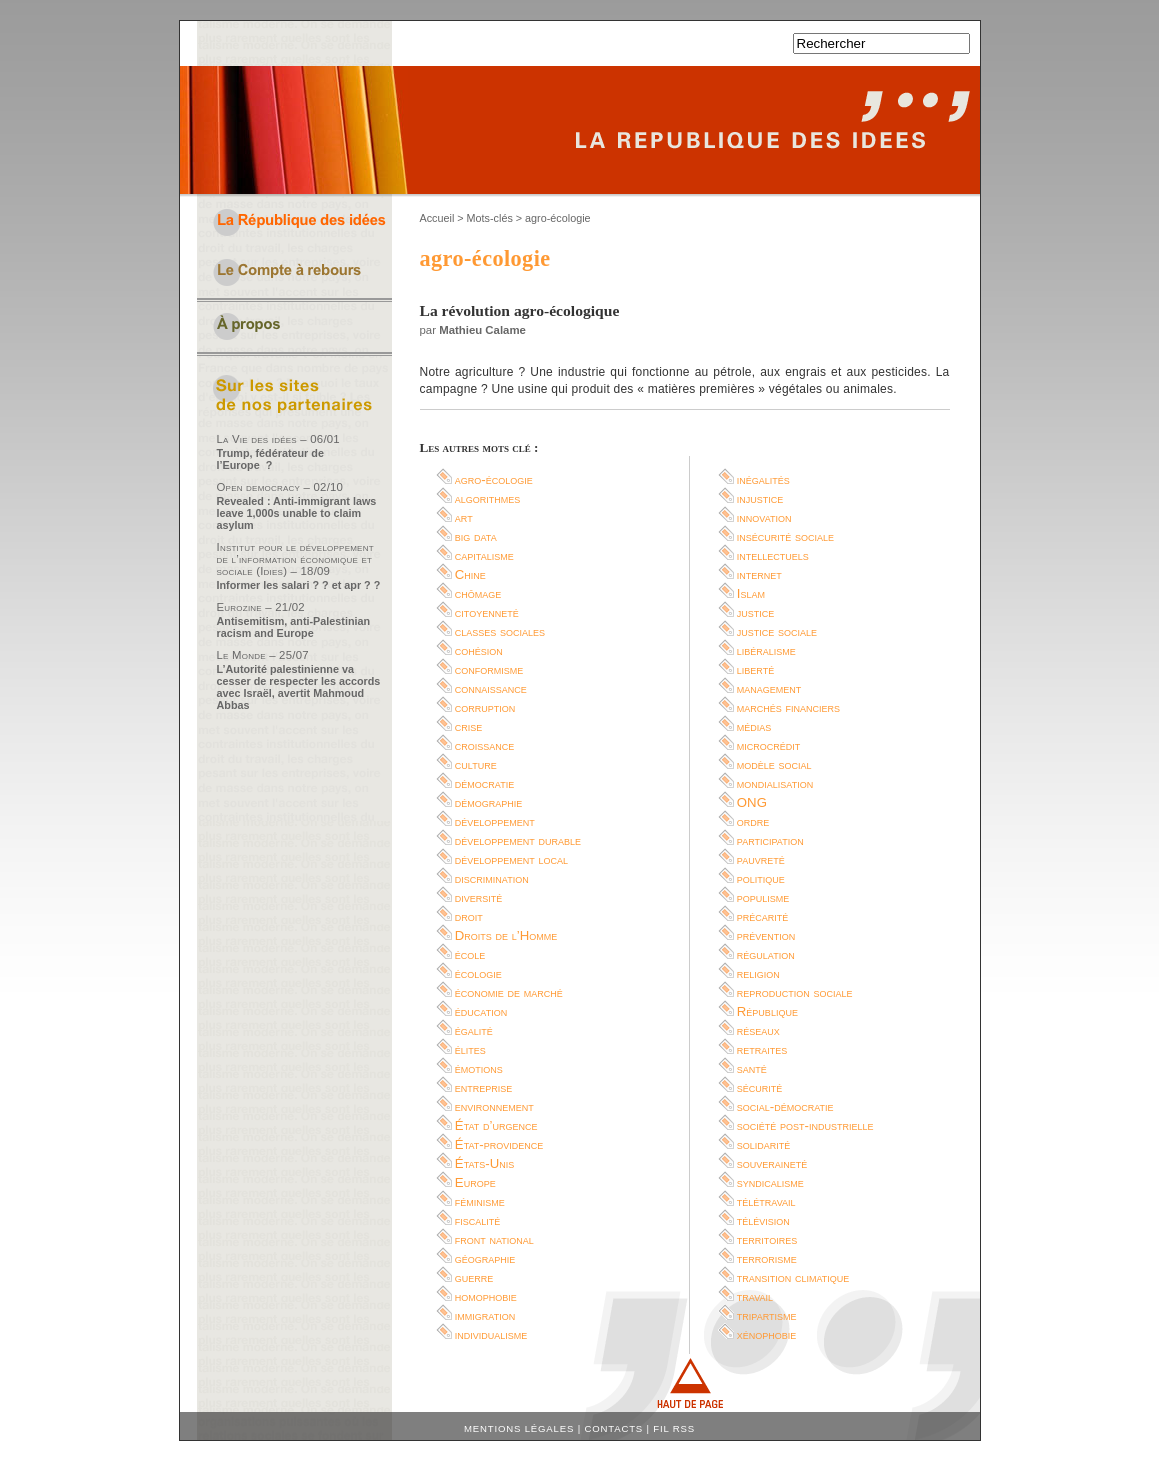 This screenshot has width=1159, height=1461. What do you see at coordinates (479, 897) in the screenshot?
I see `diversité` at bounding box center [479, 897].